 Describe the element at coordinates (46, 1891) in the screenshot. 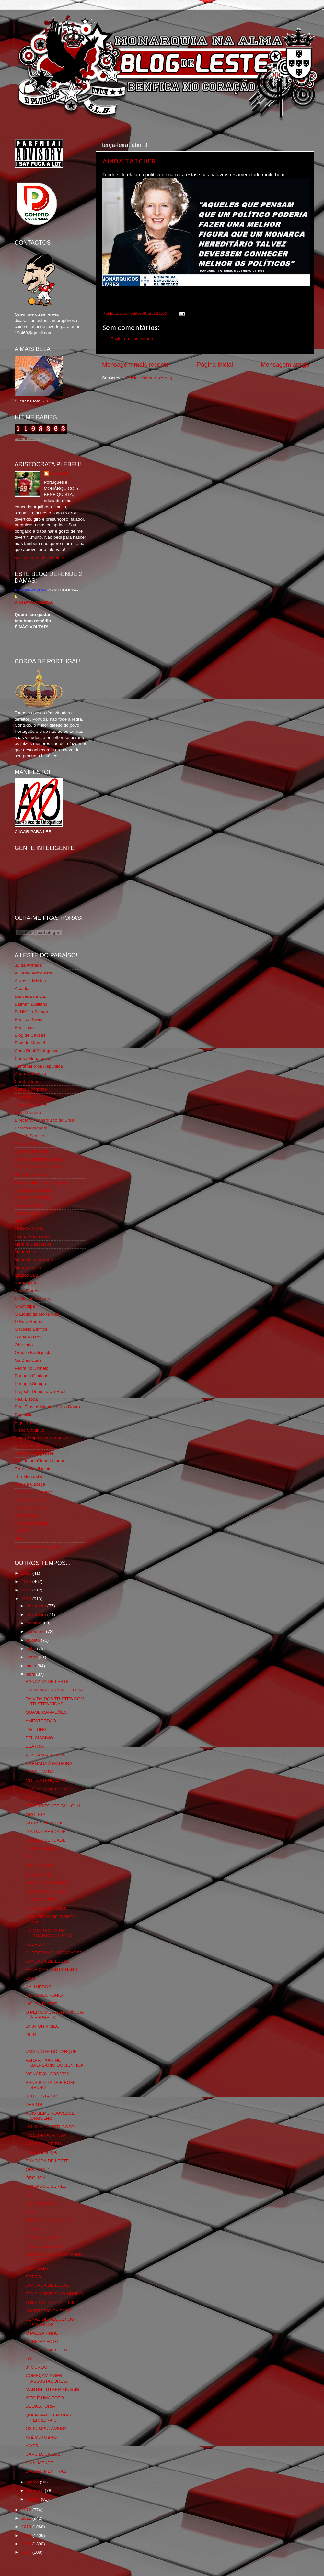

I see `MARCA PORTUGAL` at that location.